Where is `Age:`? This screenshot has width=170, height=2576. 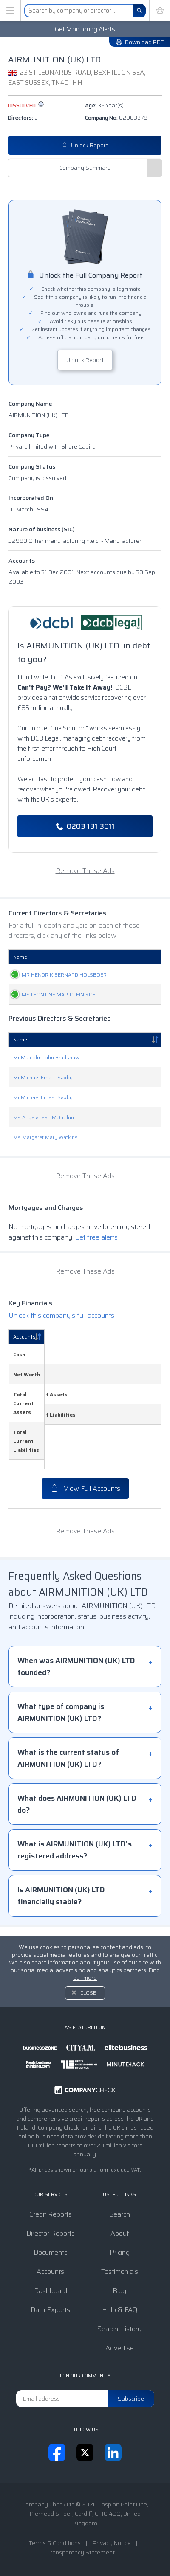 Age: is located at coordinates (104, 105).